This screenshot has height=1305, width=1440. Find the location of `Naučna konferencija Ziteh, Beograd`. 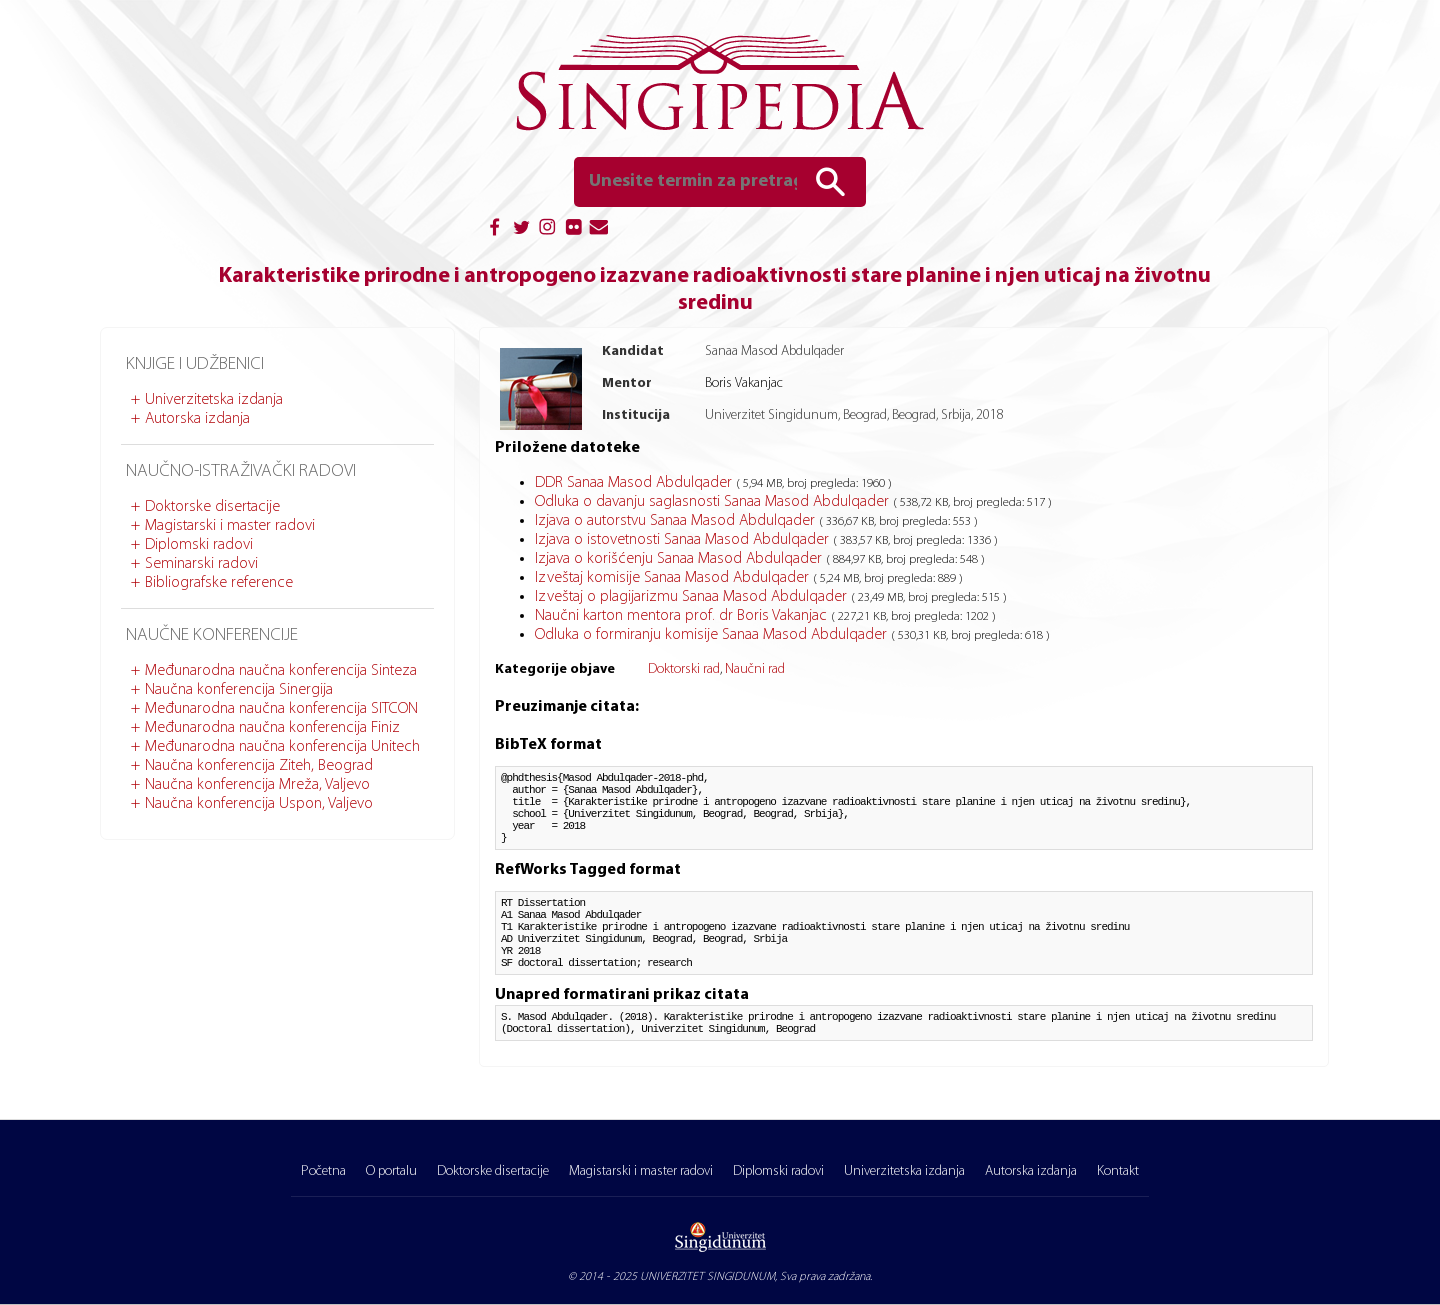

Naučna konferencija Ziteh, Beograd is located at coordinates (259, 766).